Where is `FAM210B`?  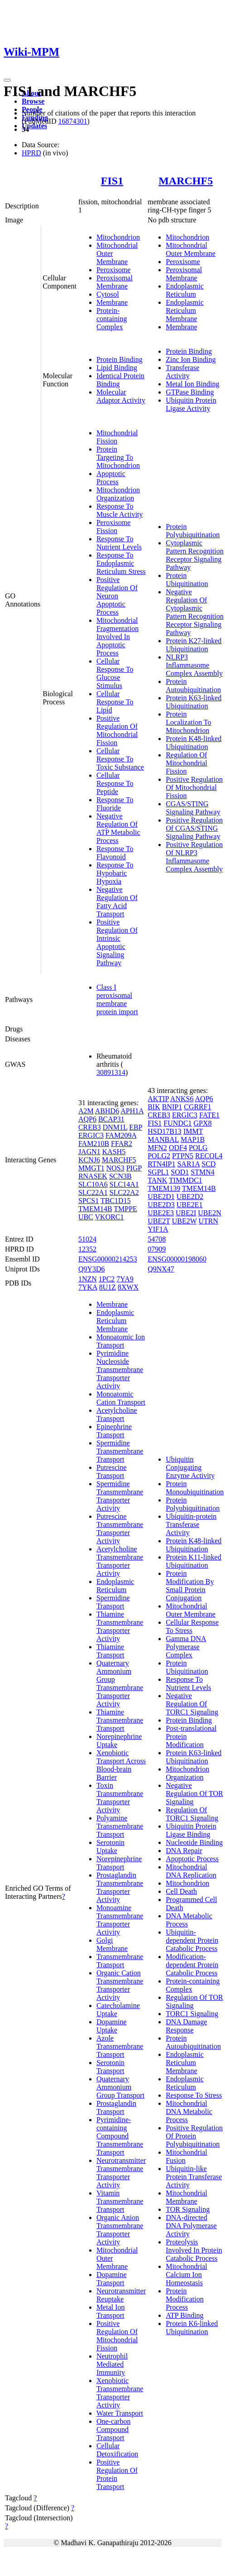
FAM210B is located at coordinates (93, 1143).